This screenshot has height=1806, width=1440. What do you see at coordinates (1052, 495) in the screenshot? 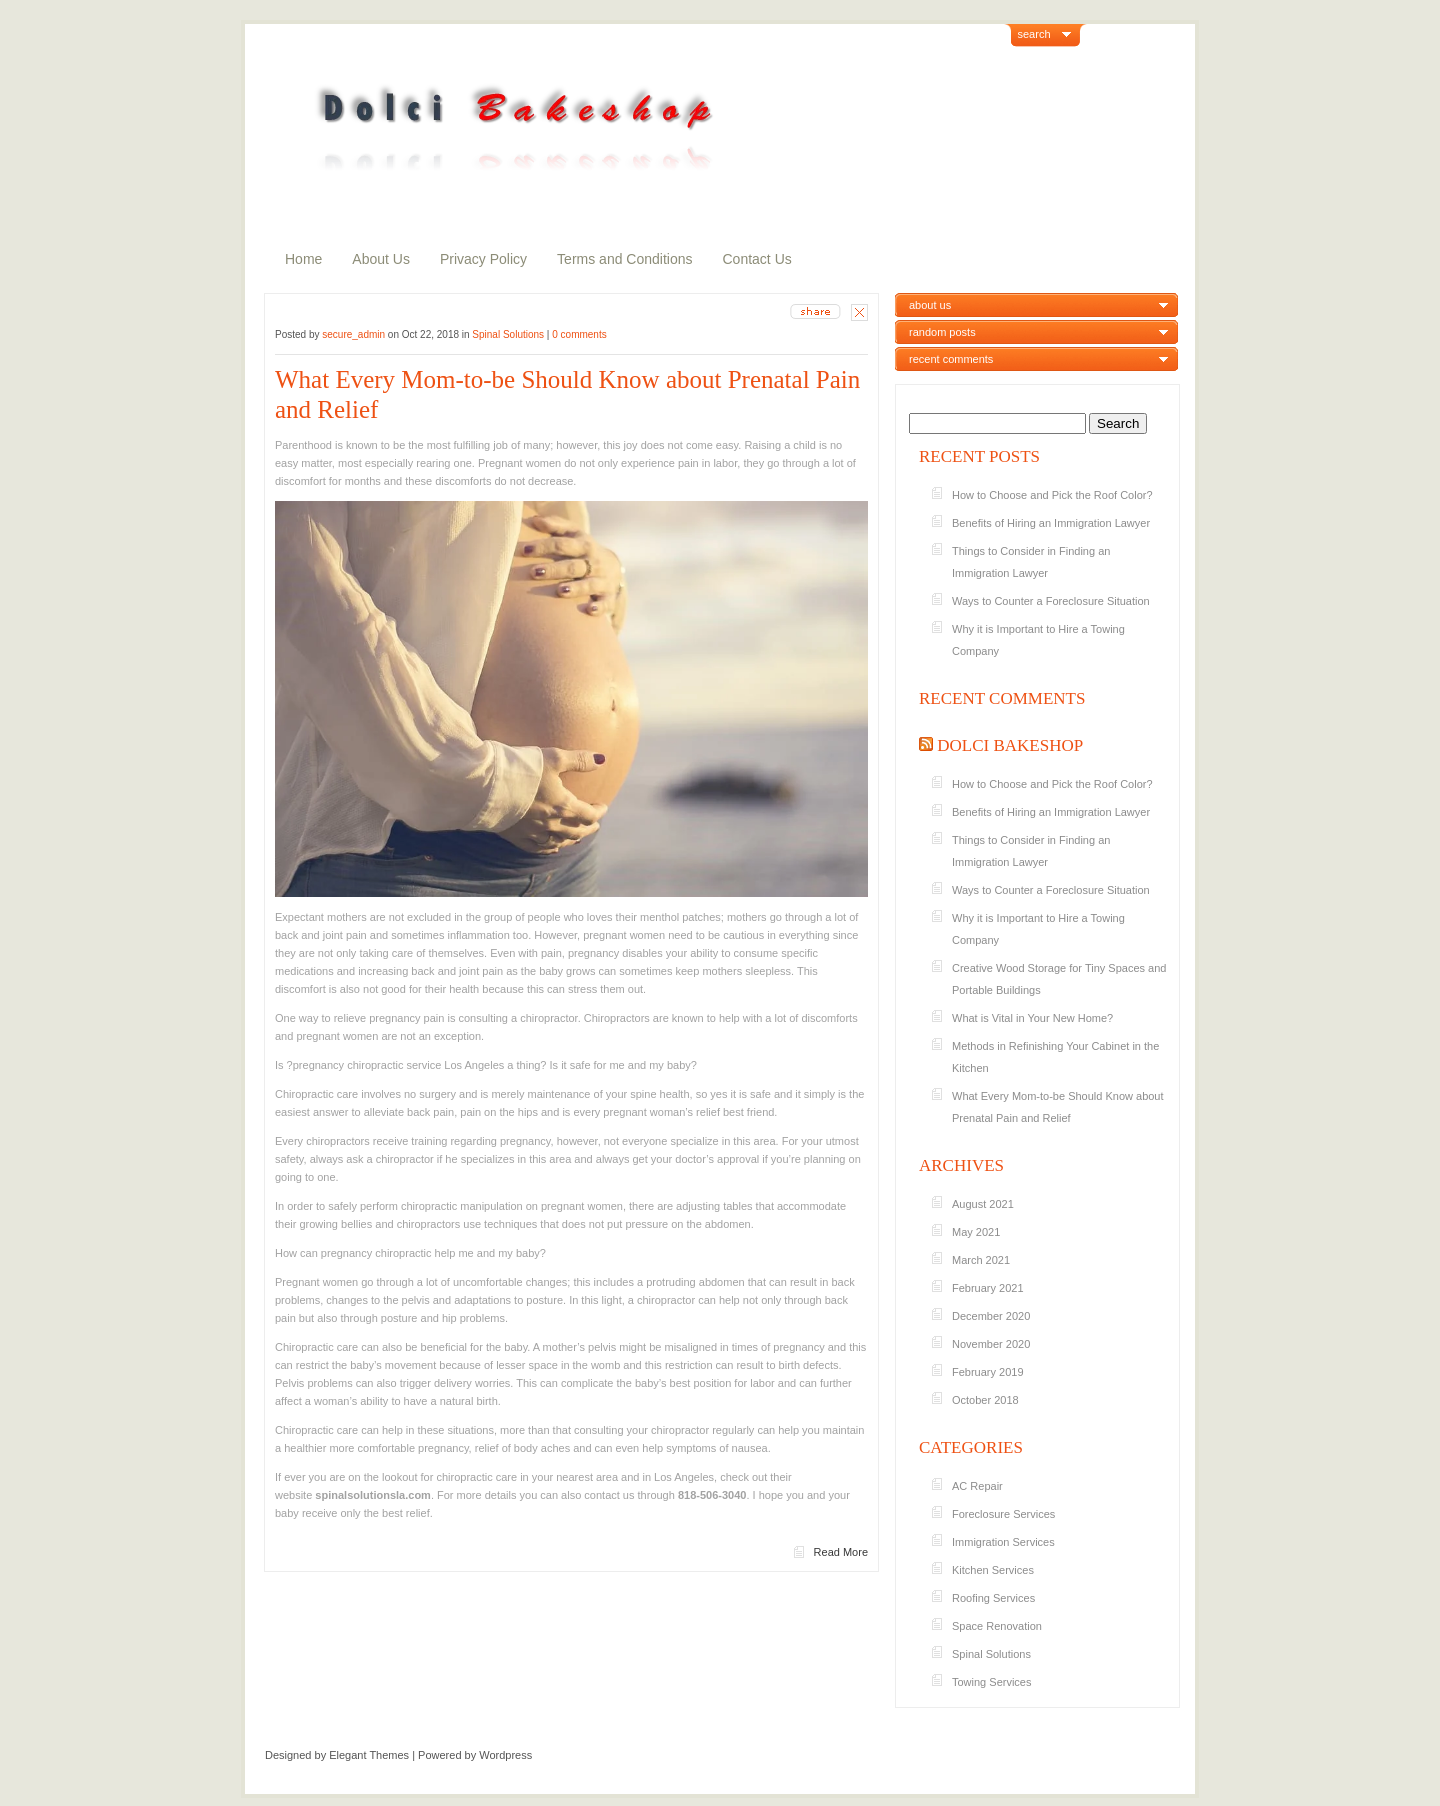
I see `How to Choose and Pick the Roof Color?` at bounding box center [1052, 495].